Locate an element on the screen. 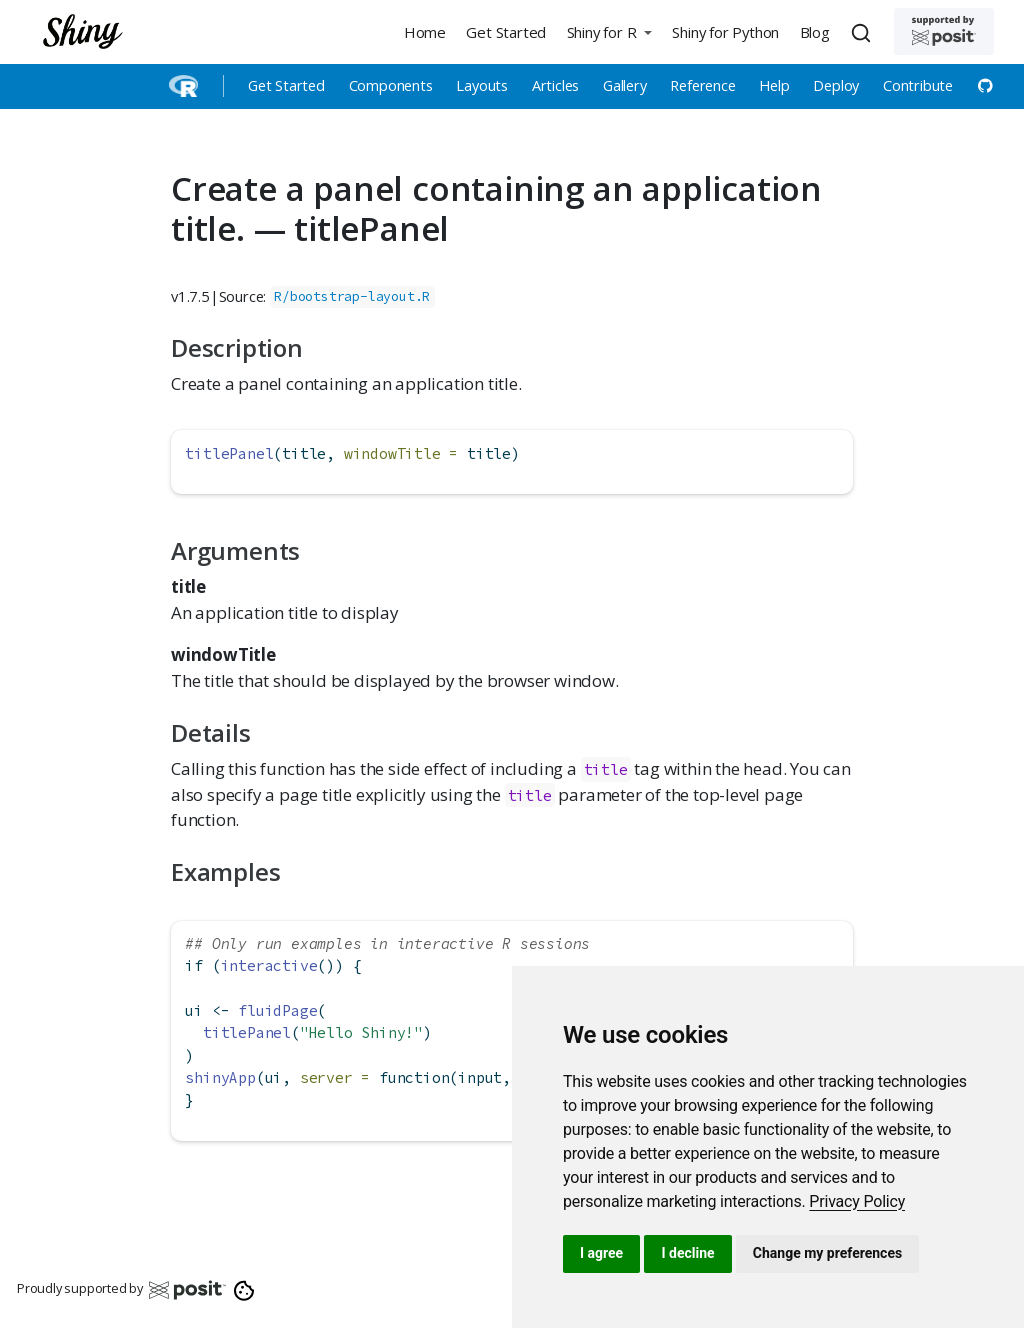  Privacy Policy is located at coordinates (857, 1201).